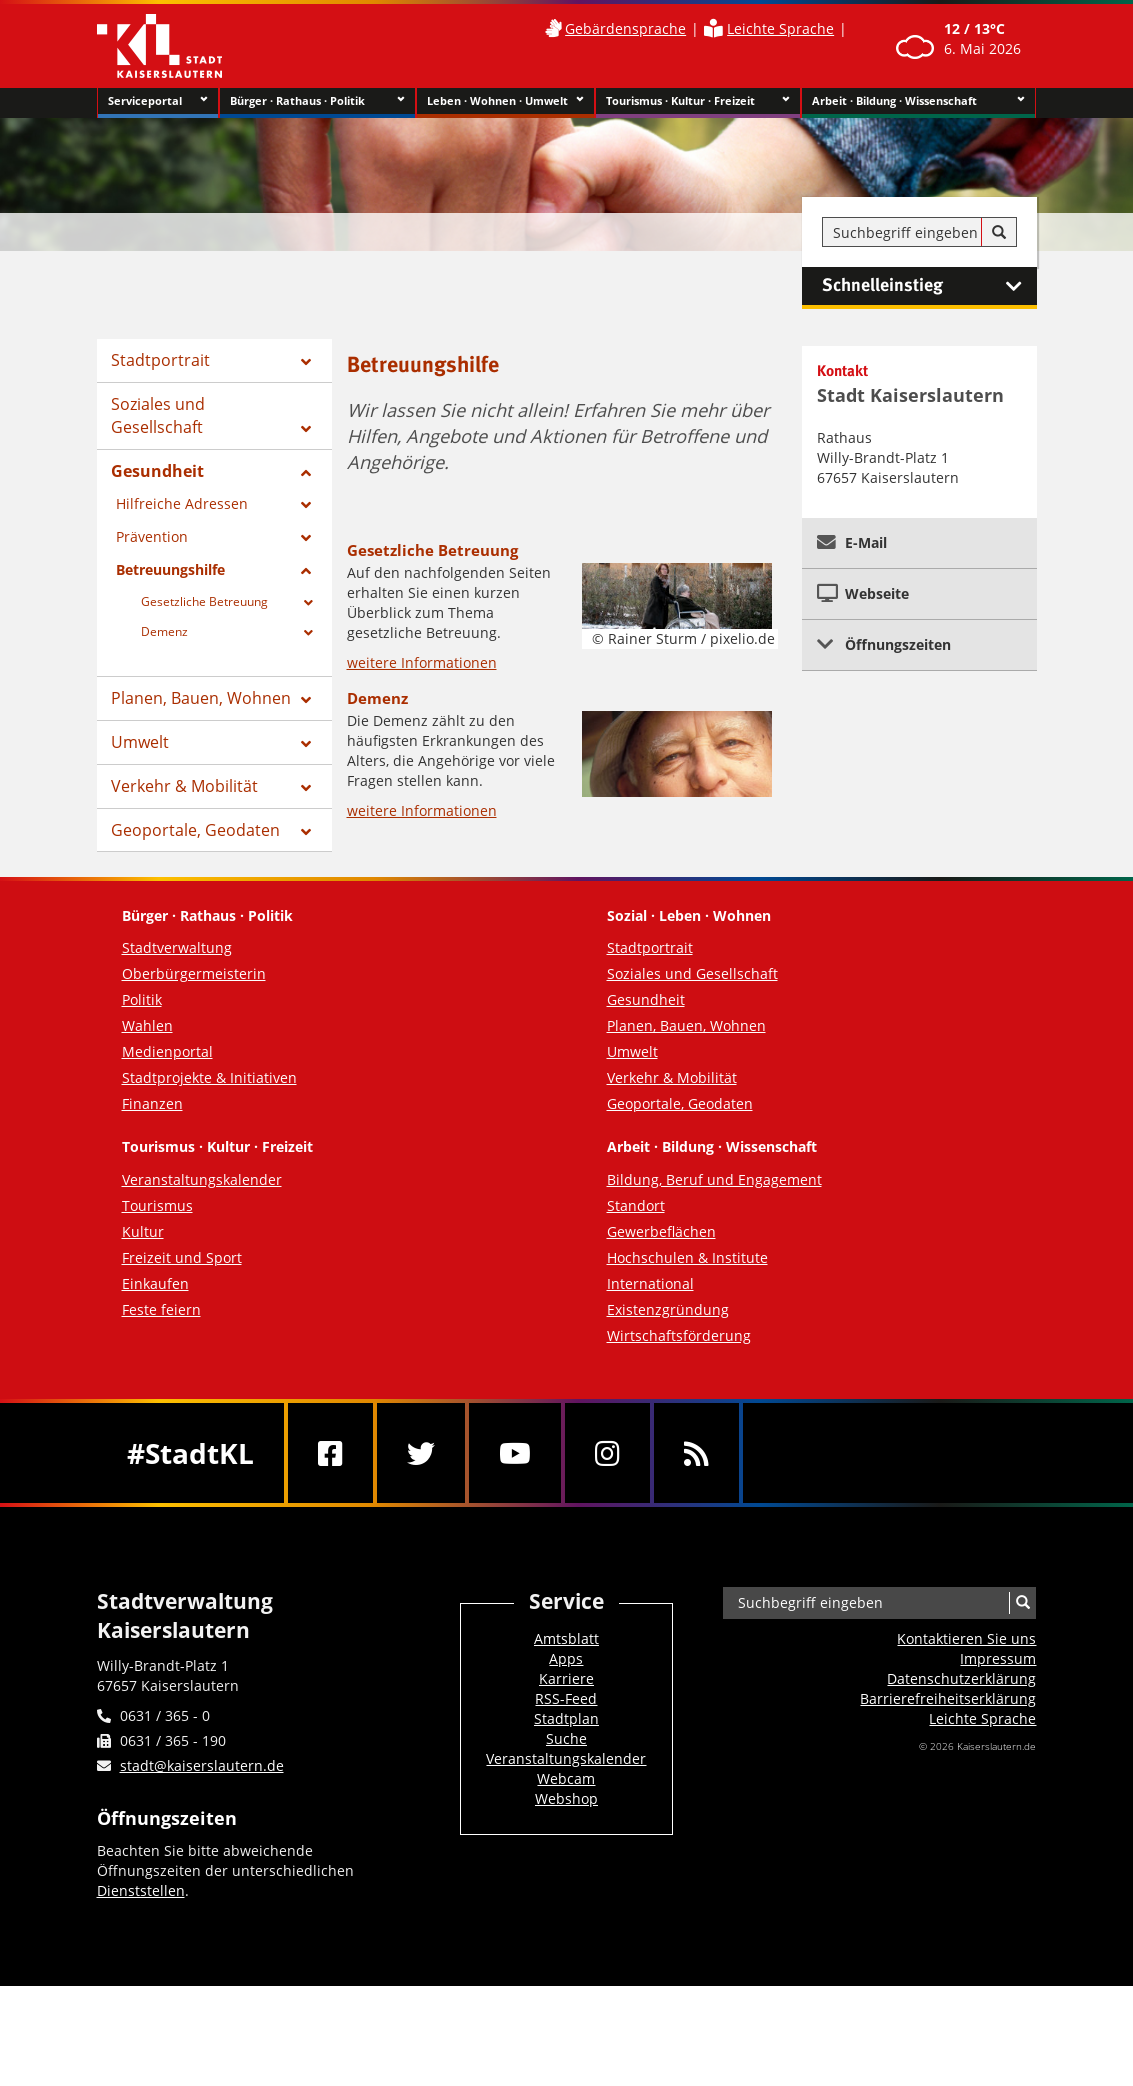  Describe the element at coordinates (668, 1309) in the screenshot. I see `Existenzgründung` at that location.